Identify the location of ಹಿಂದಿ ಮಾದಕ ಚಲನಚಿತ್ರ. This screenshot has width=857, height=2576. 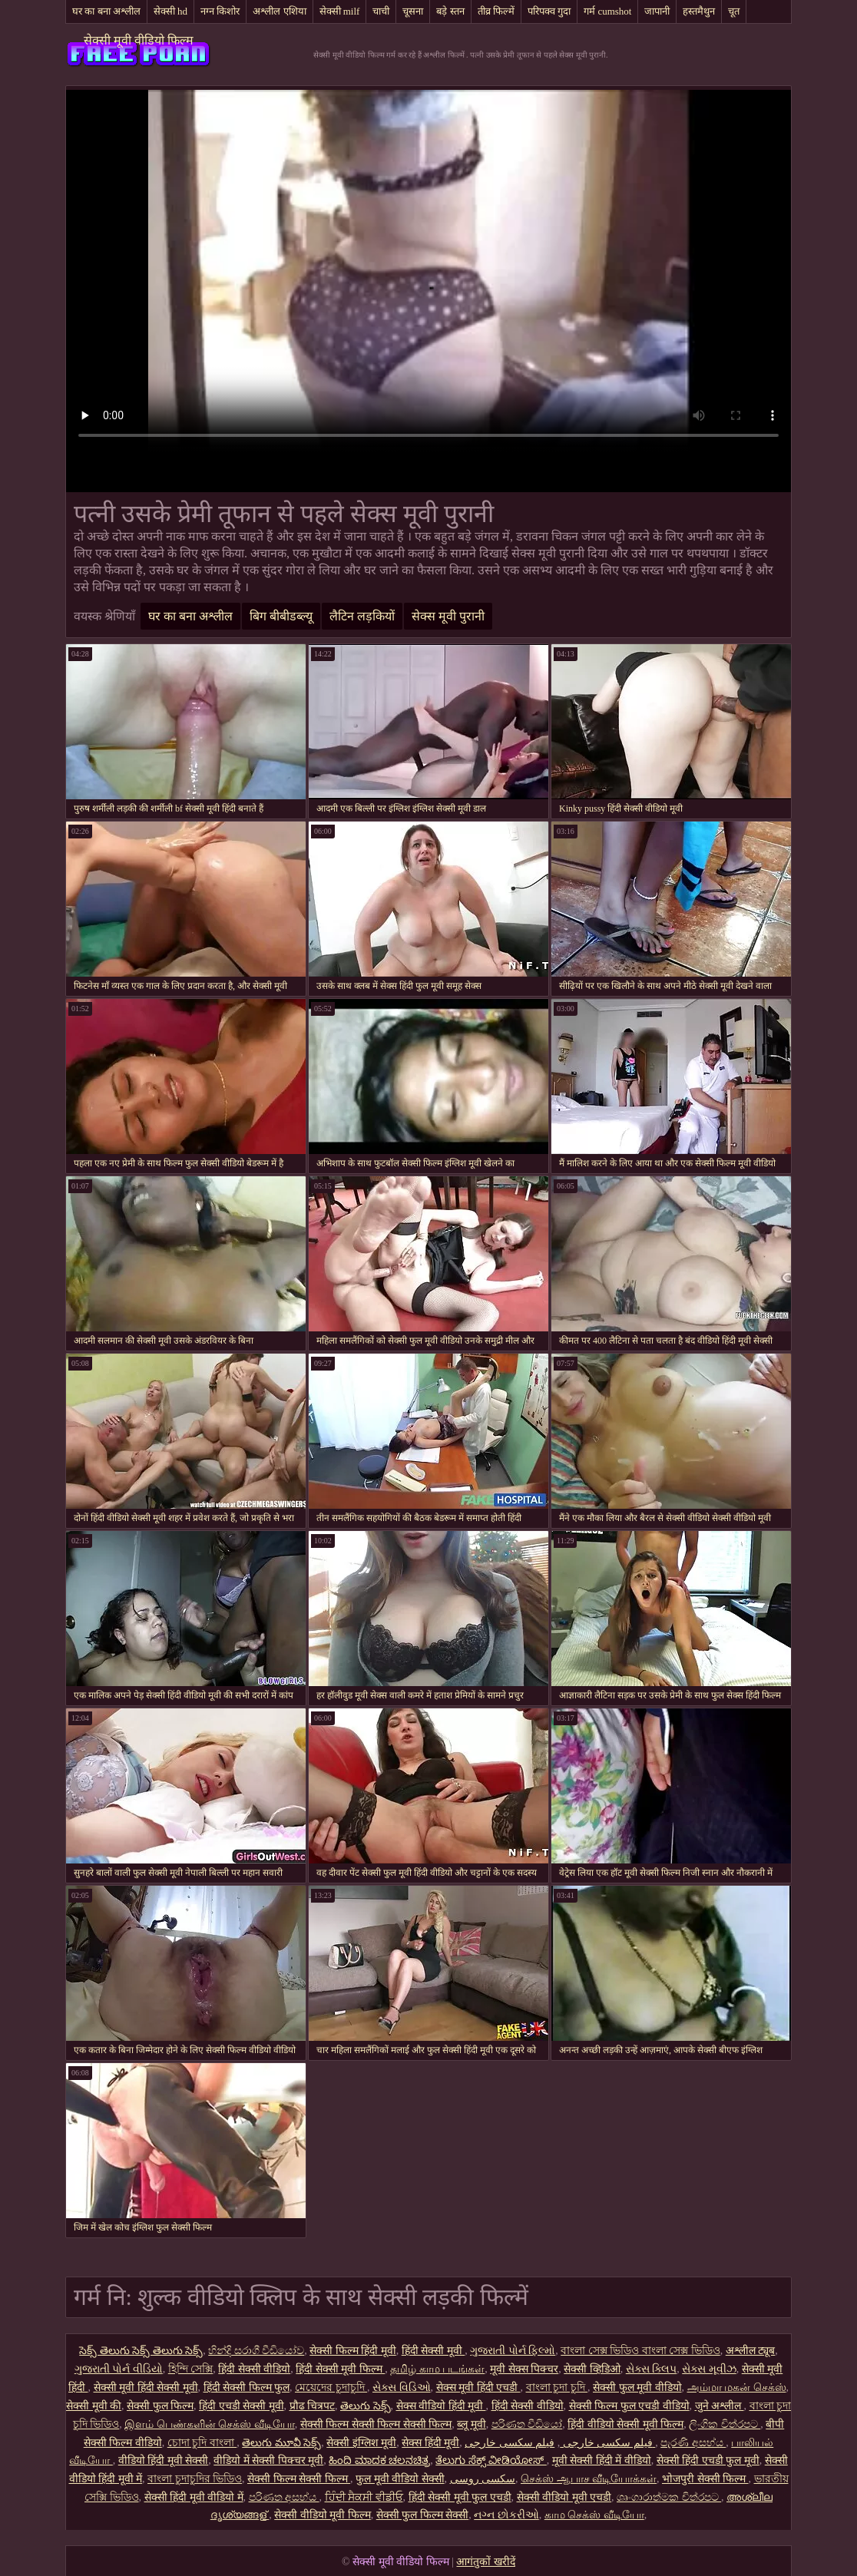
(379, 2460).